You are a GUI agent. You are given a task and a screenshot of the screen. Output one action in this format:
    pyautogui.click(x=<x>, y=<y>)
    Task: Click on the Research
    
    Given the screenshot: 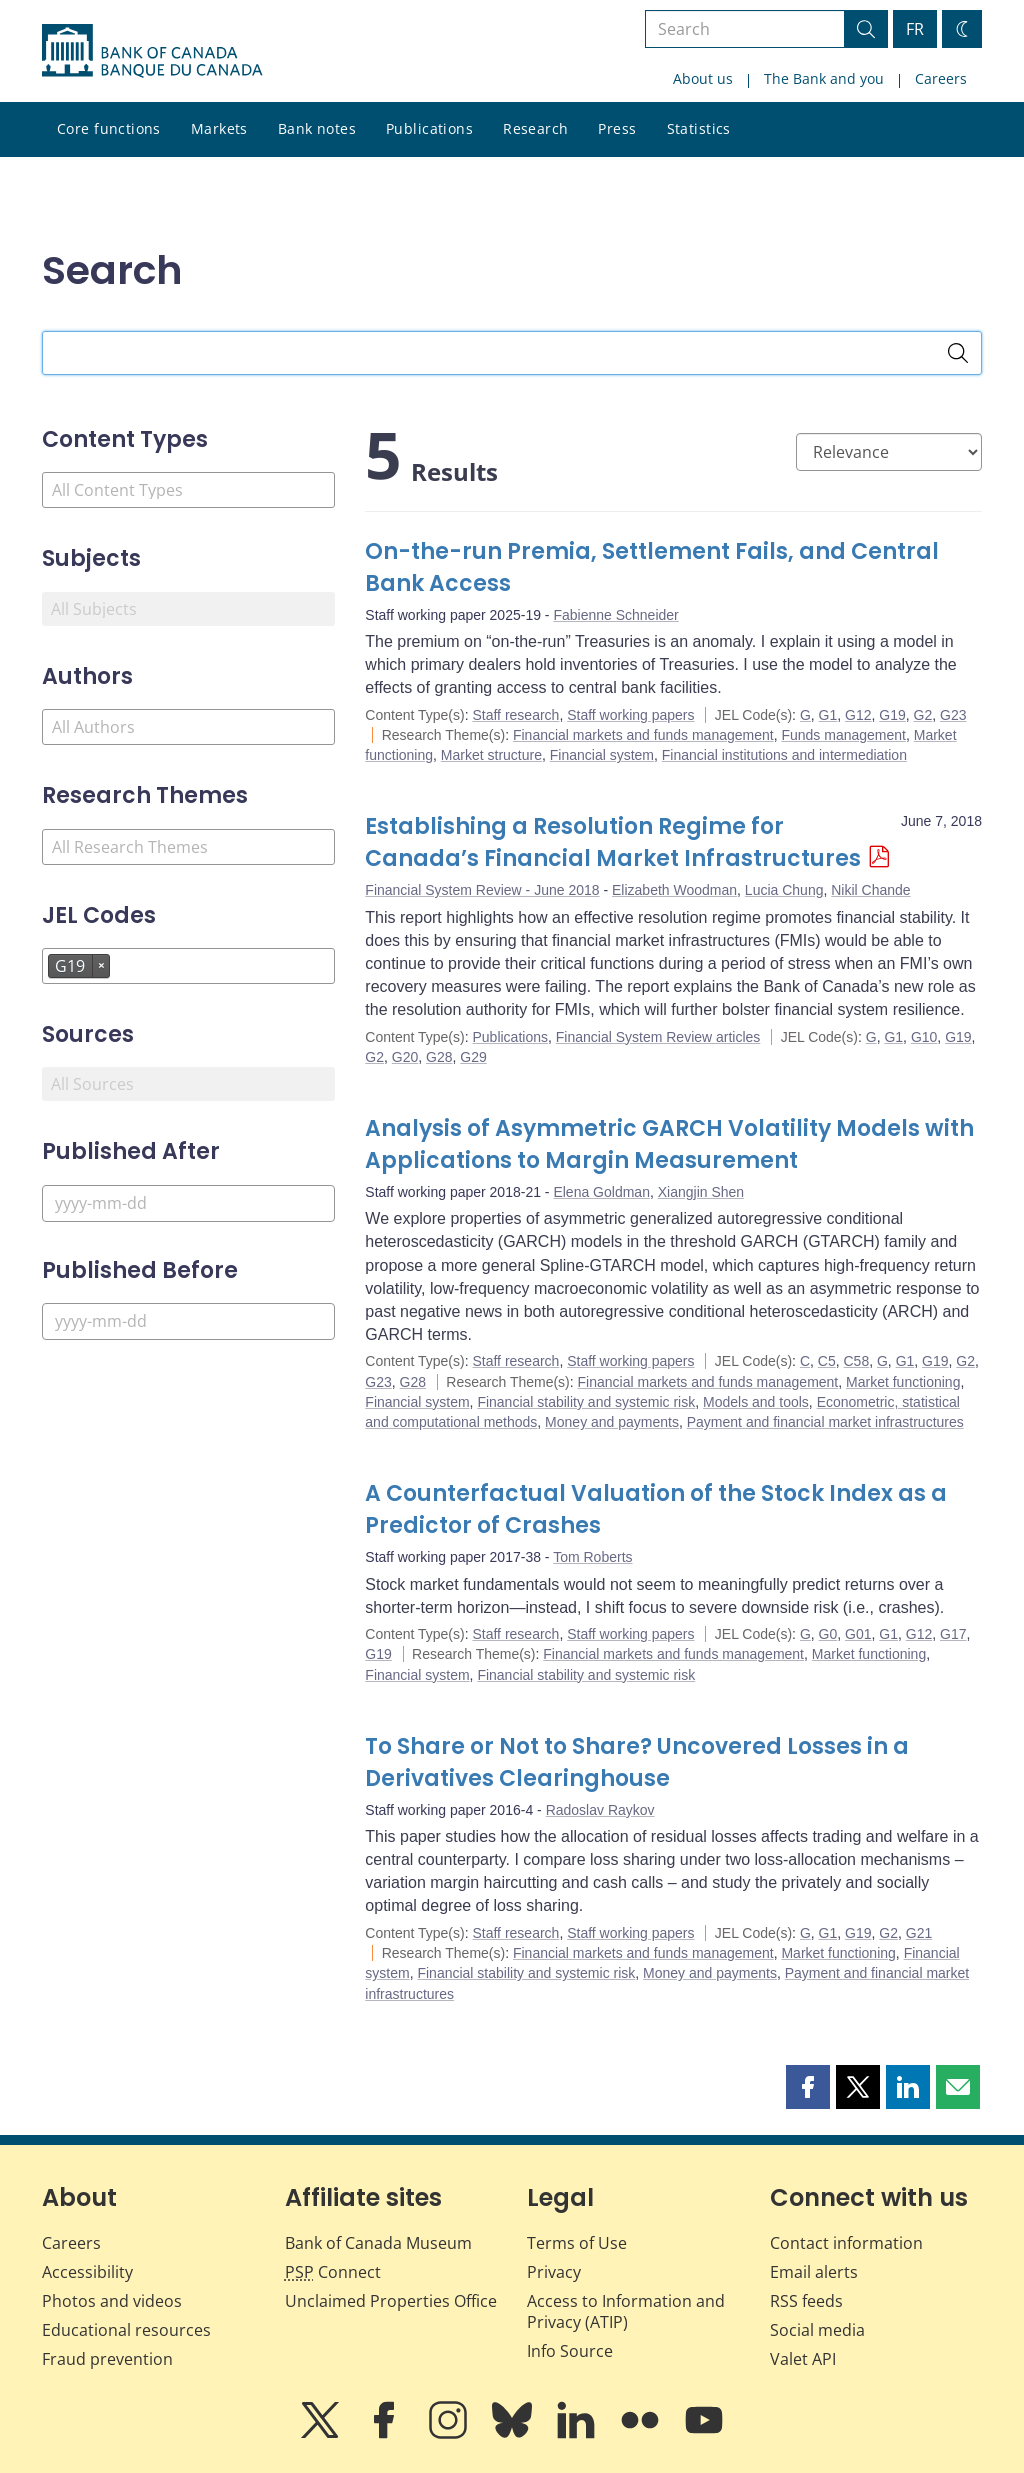 What is the action you would take?
    pyautogui.click(x=535, y=128)
    